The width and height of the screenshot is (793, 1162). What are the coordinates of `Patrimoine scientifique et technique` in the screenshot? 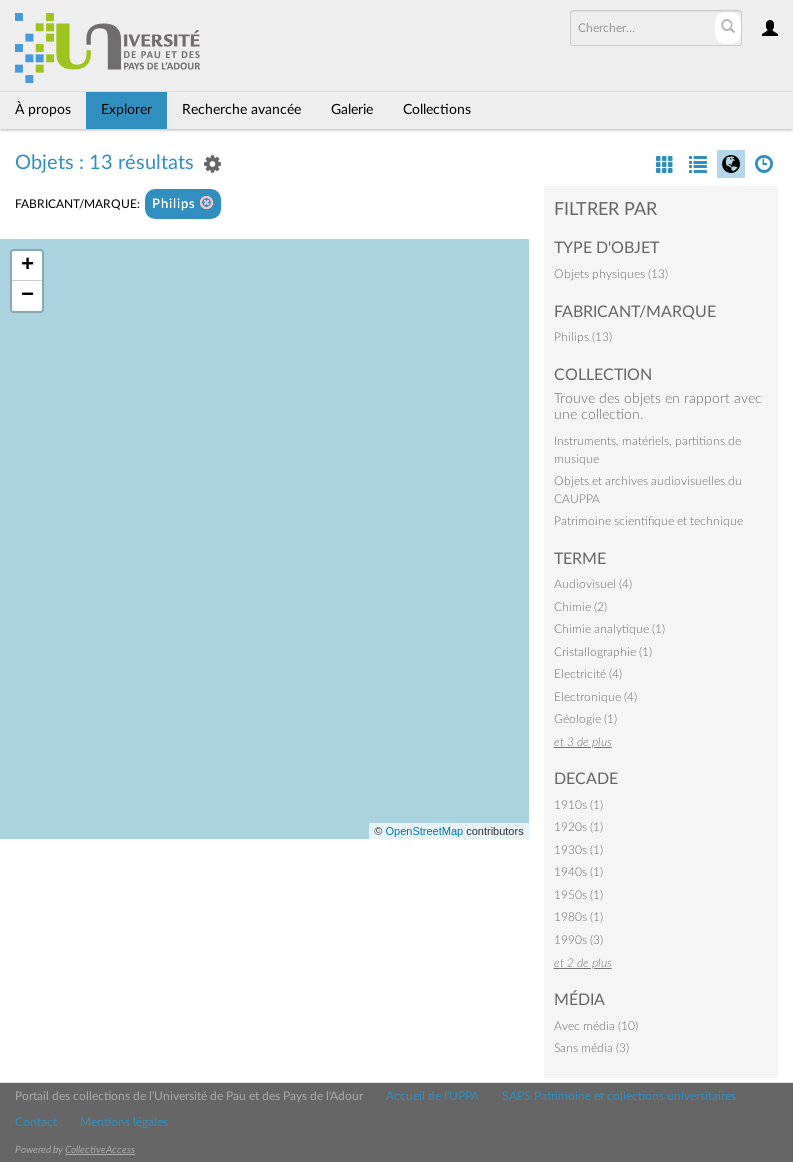 It's located at (648, 521).